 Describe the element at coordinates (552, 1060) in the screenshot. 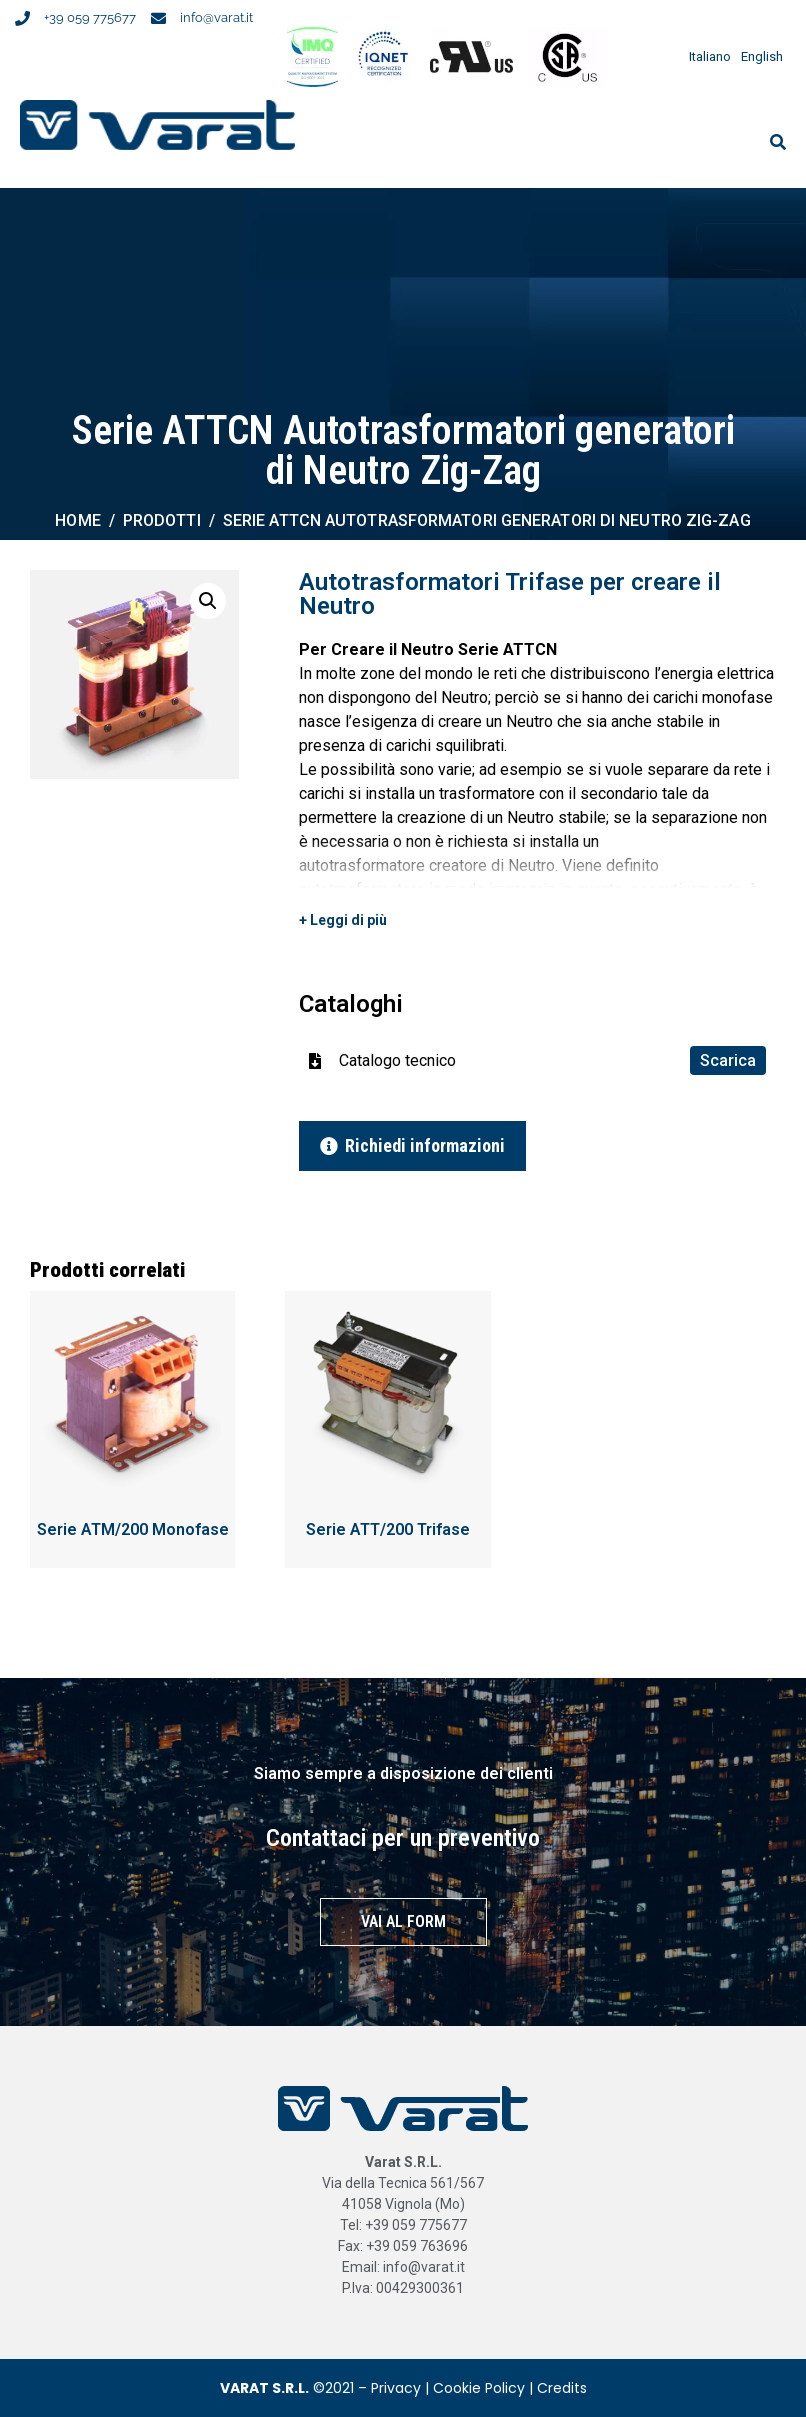

I see `Catalogo tecnico` at that location.